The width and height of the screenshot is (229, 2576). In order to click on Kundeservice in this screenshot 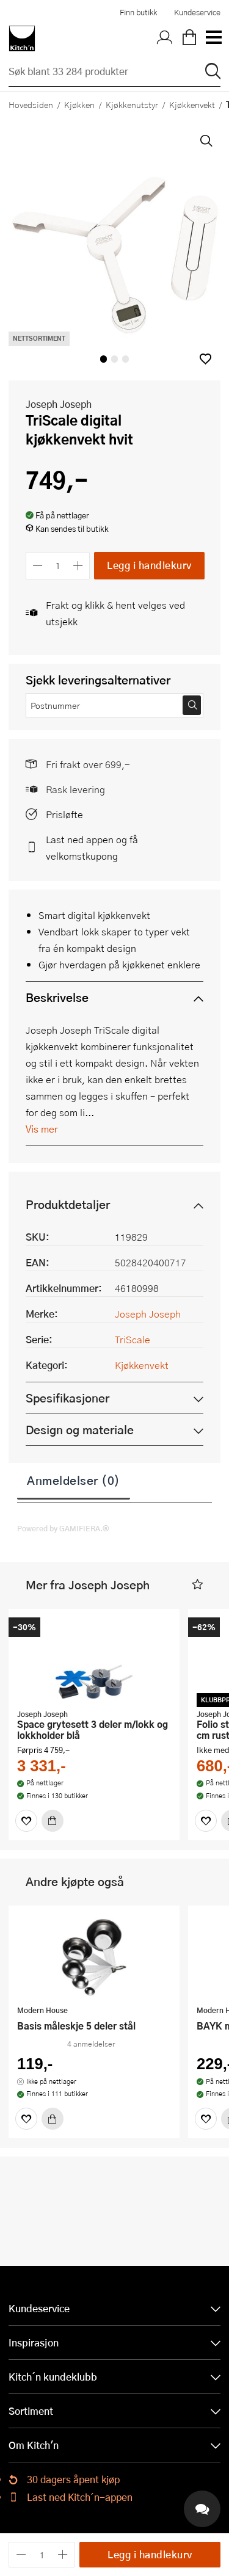, I will do `click(197, 12)`.